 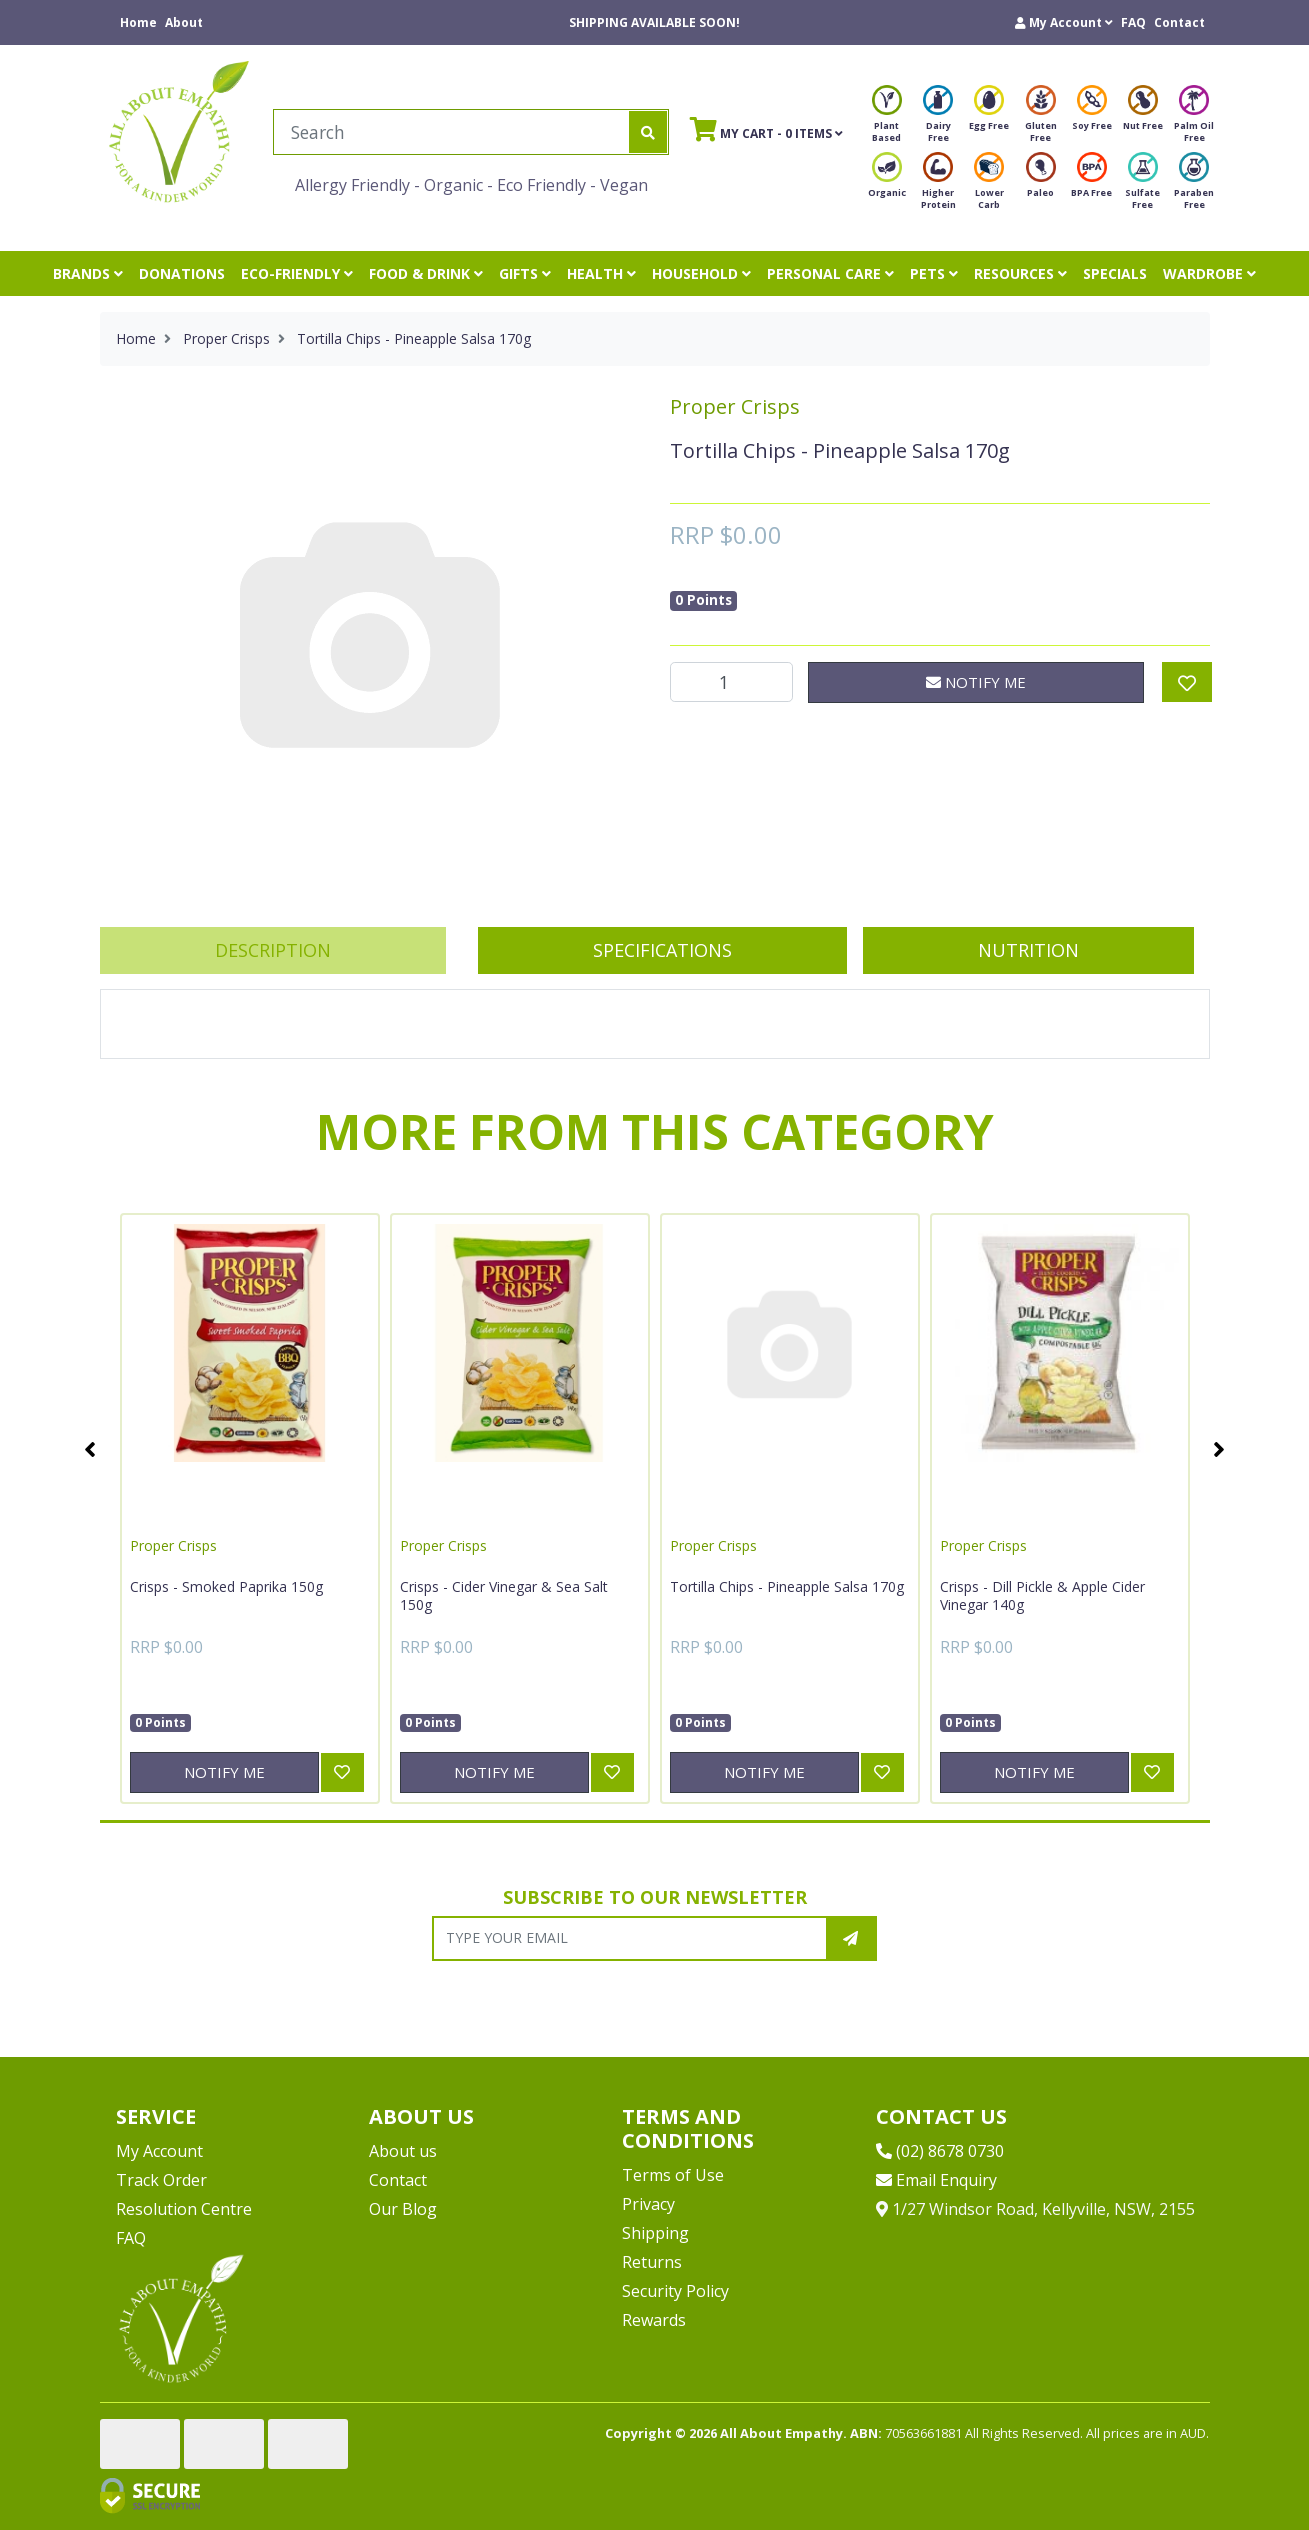 I want to click on ECO-FRIENDLY [button], so click(x=297, y=273).